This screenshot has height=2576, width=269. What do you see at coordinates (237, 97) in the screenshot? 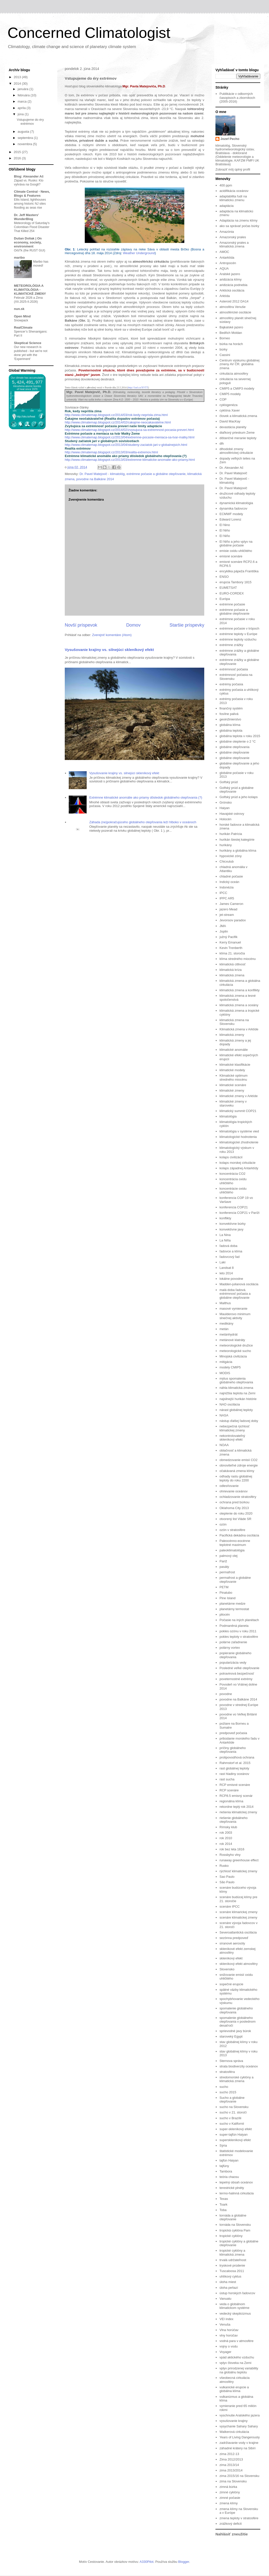
I see `Publikácie v odborných časopisoch a zborníkoch (2005-2016)` at bounding box center [237, 97].